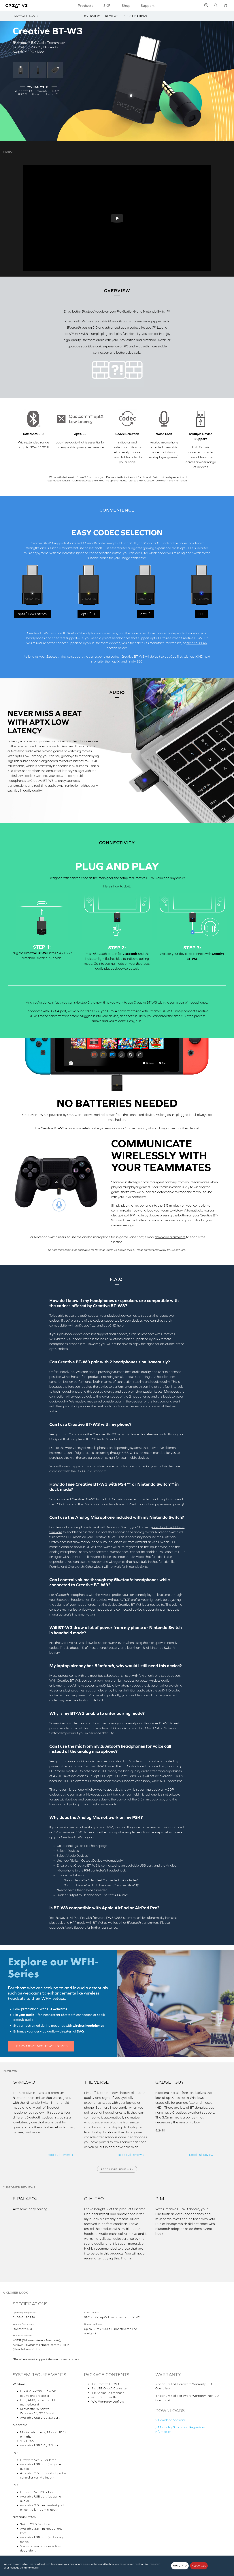  Describe the element at coordinates (85, 5) in the screenshot. I see `Products [button]` at that location.